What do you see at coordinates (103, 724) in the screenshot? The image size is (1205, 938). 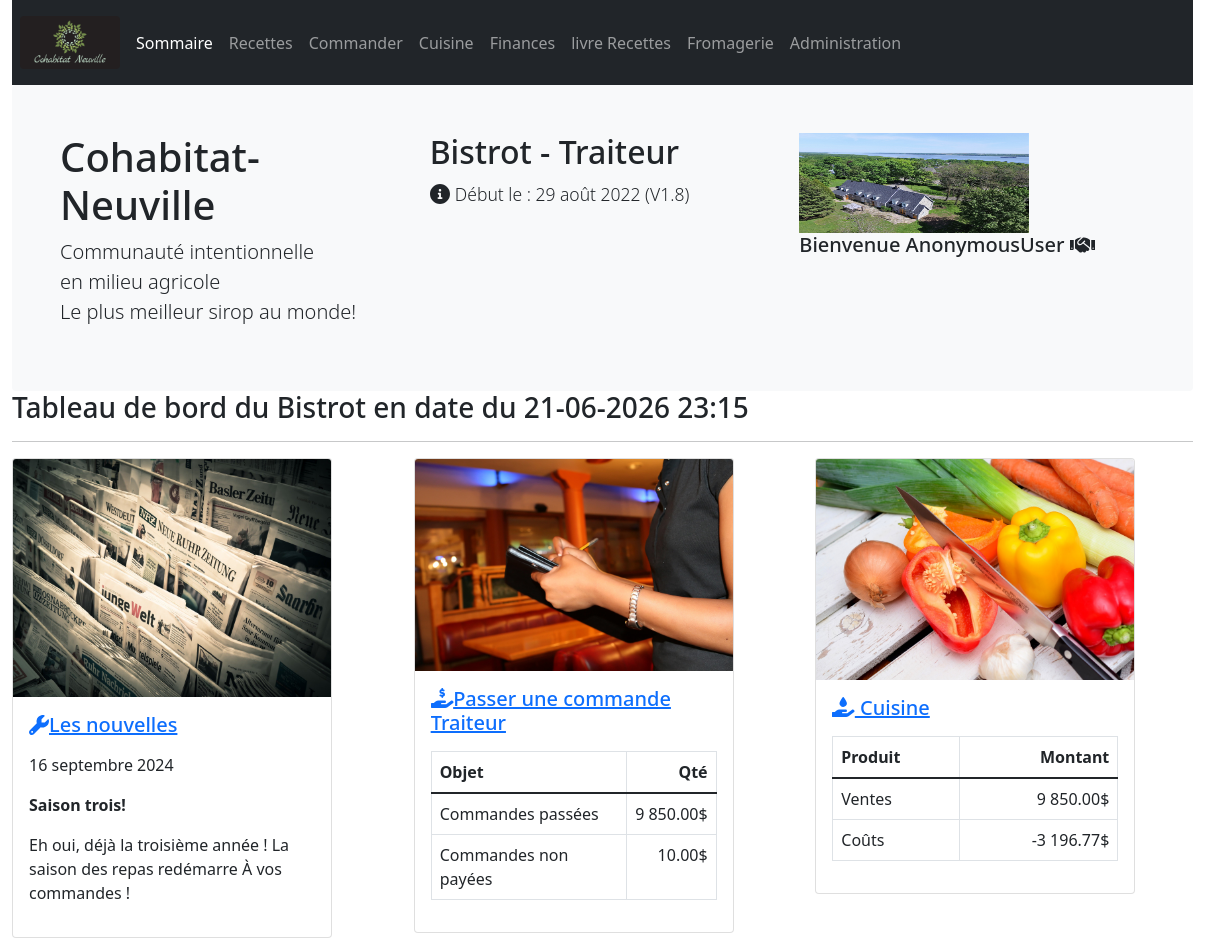 I see `Les nouvelles` at bounding box center [103, 724].